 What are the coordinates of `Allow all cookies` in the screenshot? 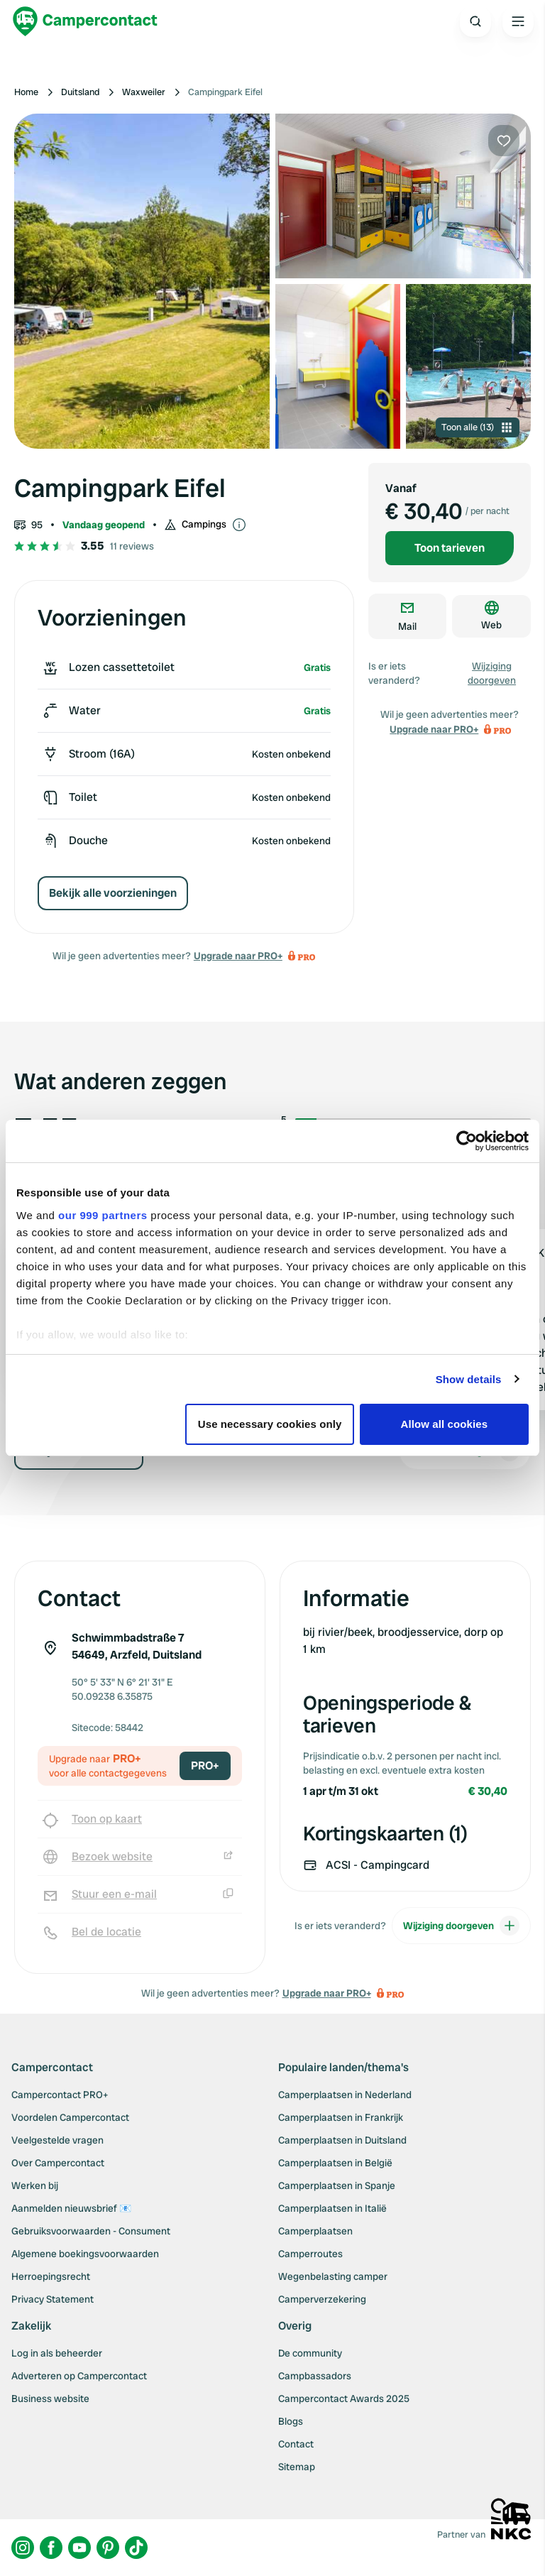 It's located at (444, 1424).